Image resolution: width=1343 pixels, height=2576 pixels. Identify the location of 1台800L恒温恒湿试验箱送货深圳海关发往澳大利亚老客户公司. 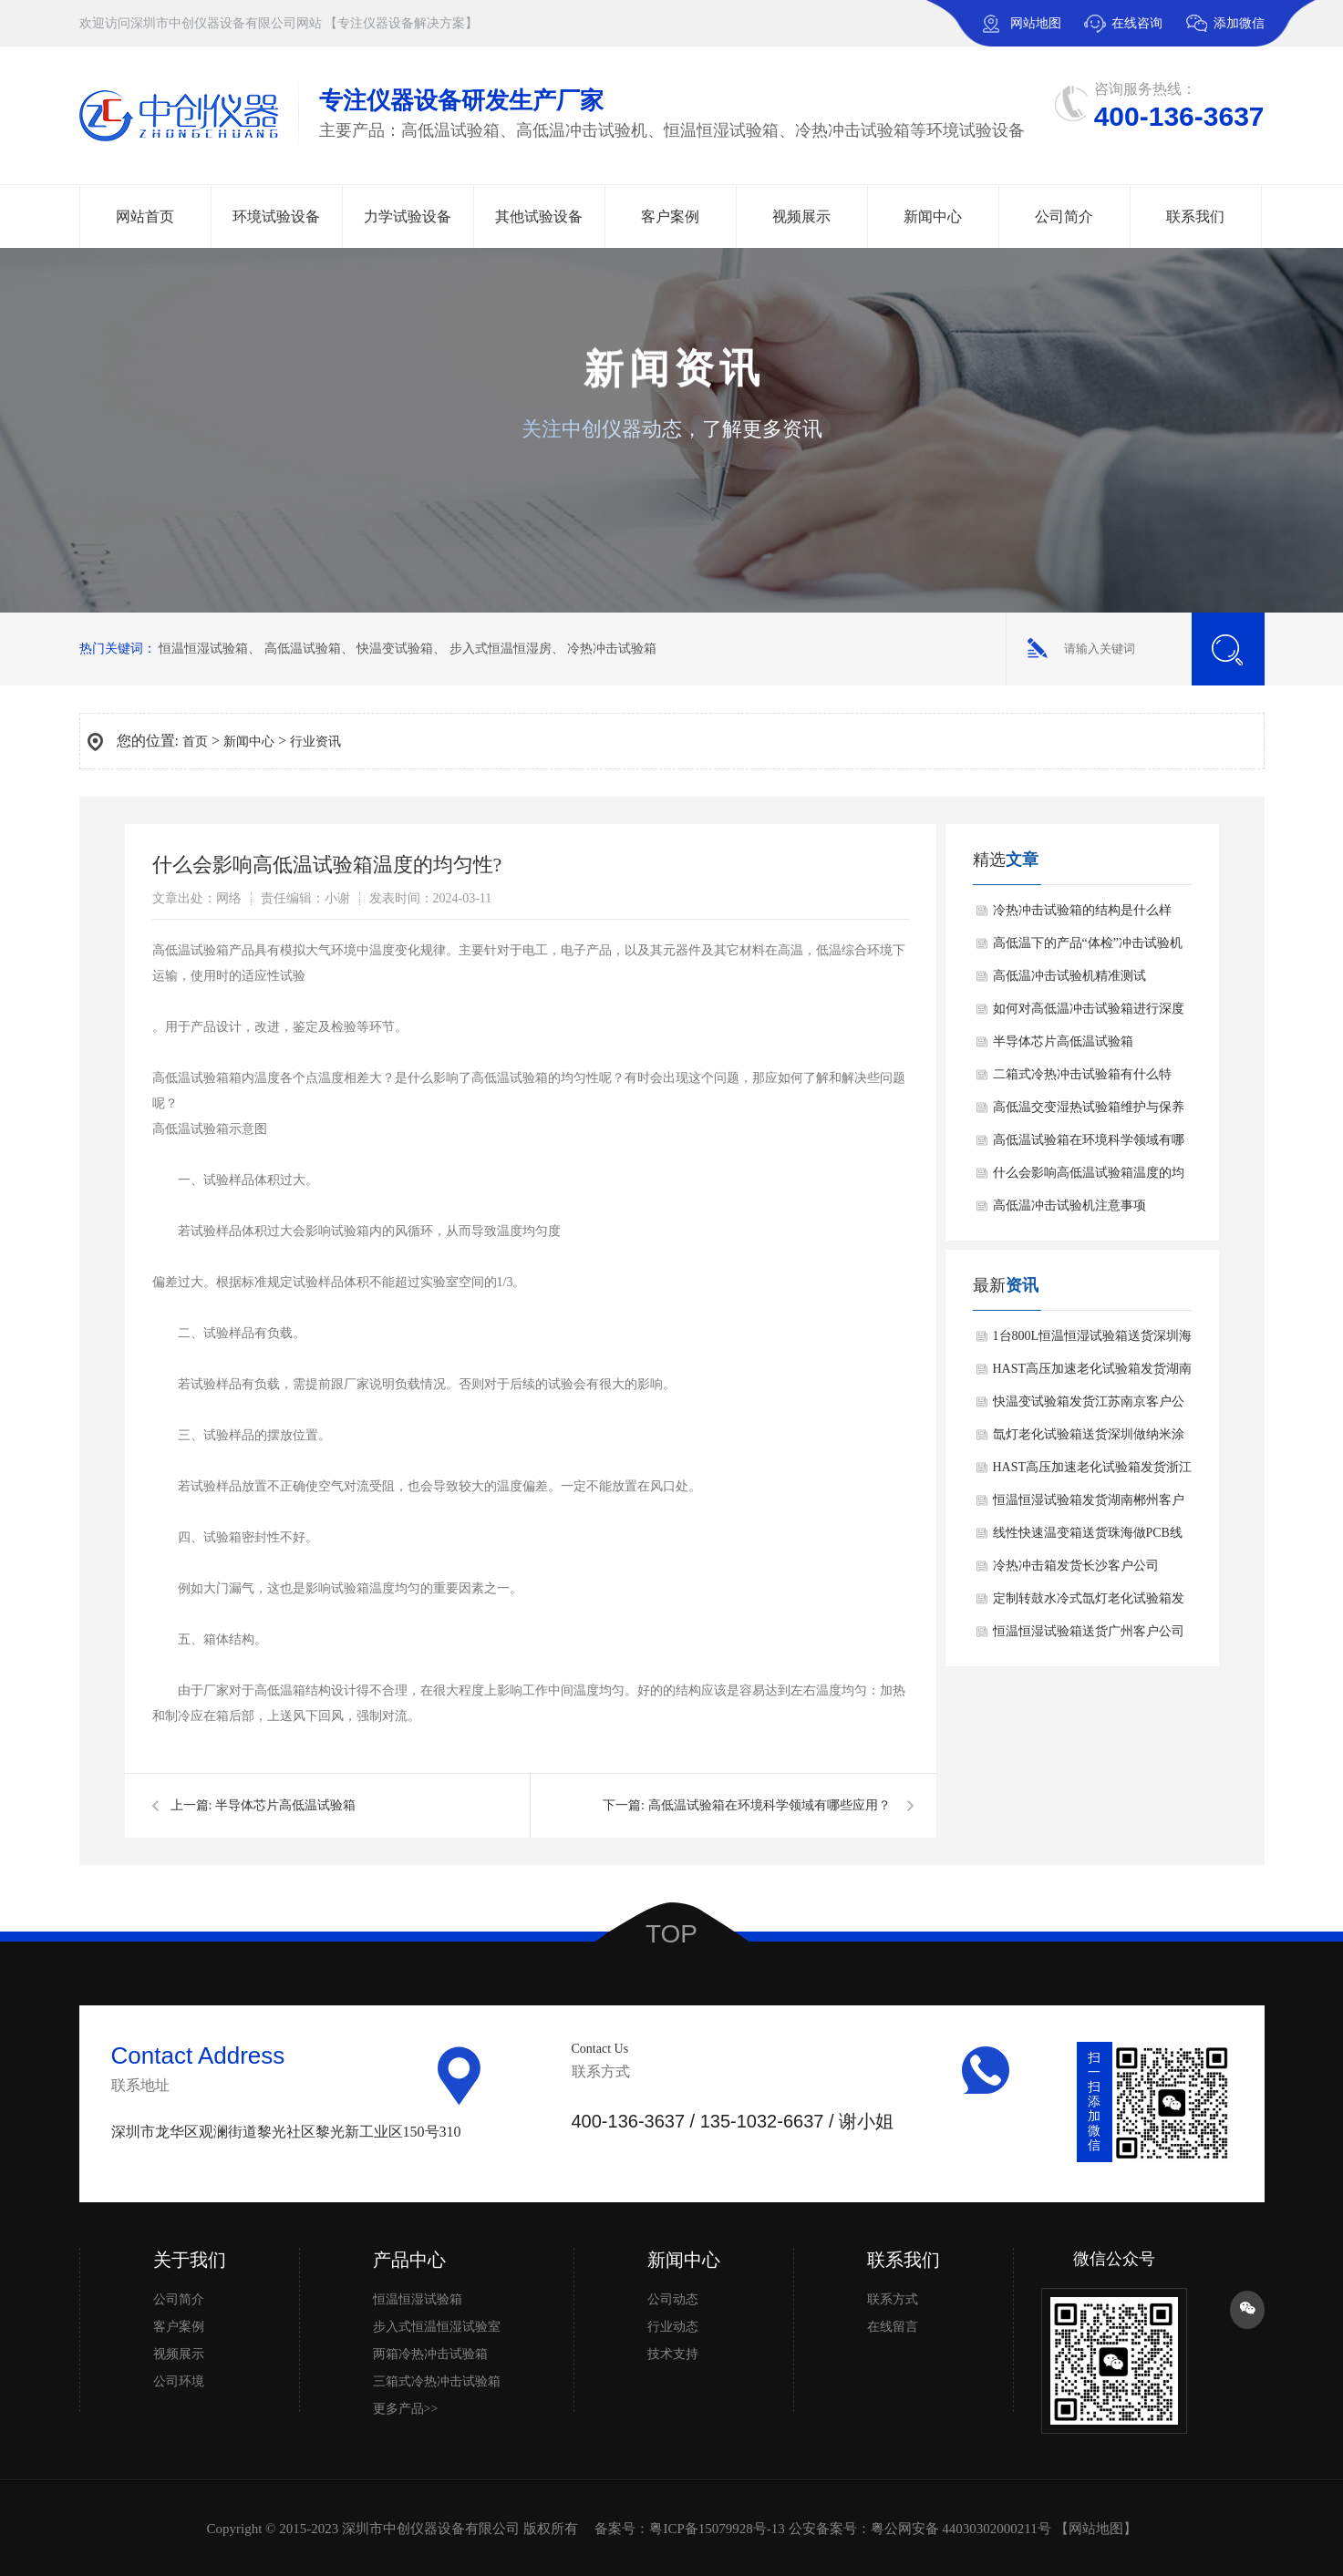
(1093, 1341).